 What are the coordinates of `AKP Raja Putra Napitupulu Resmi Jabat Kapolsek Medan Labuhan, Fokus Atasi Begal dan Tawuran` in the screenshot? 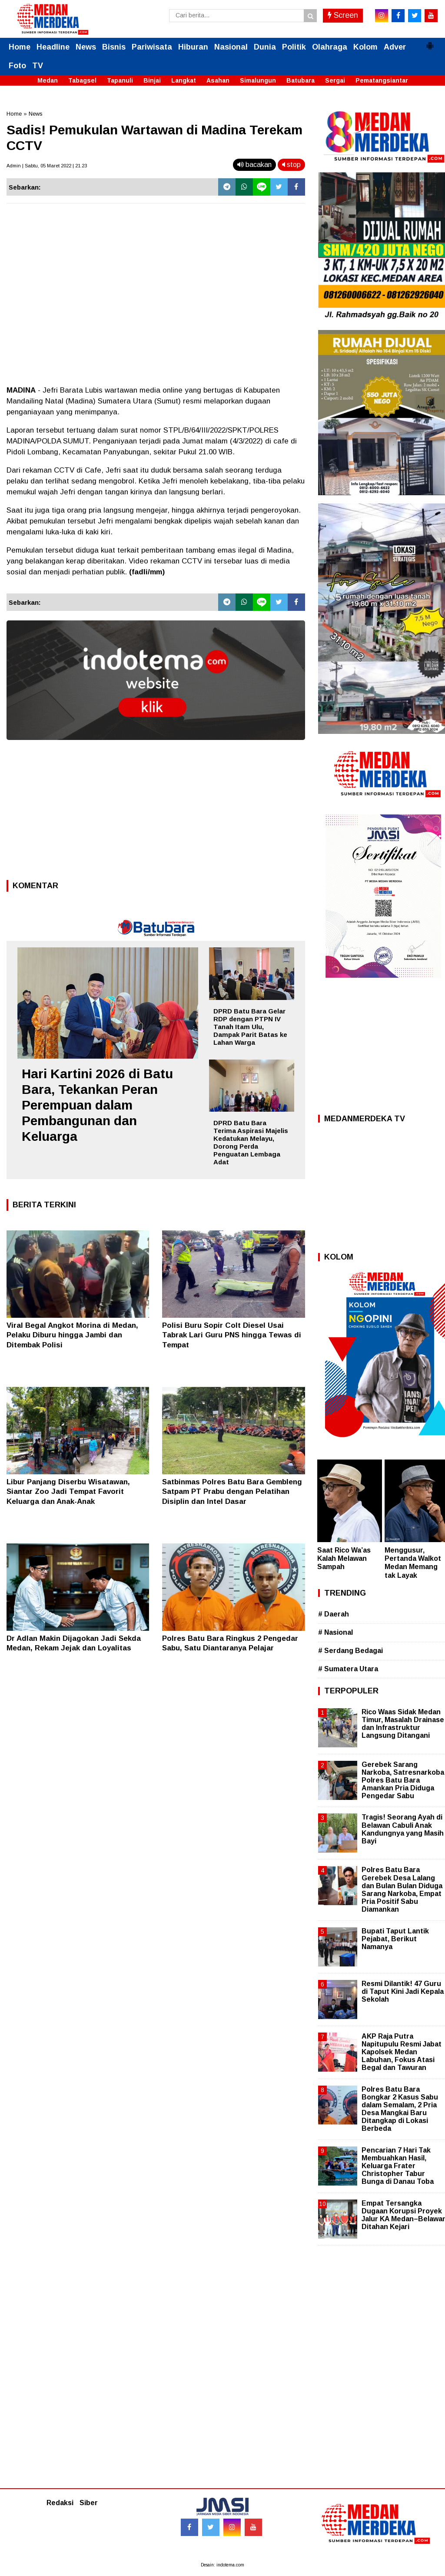 It's located at (402, 2052).